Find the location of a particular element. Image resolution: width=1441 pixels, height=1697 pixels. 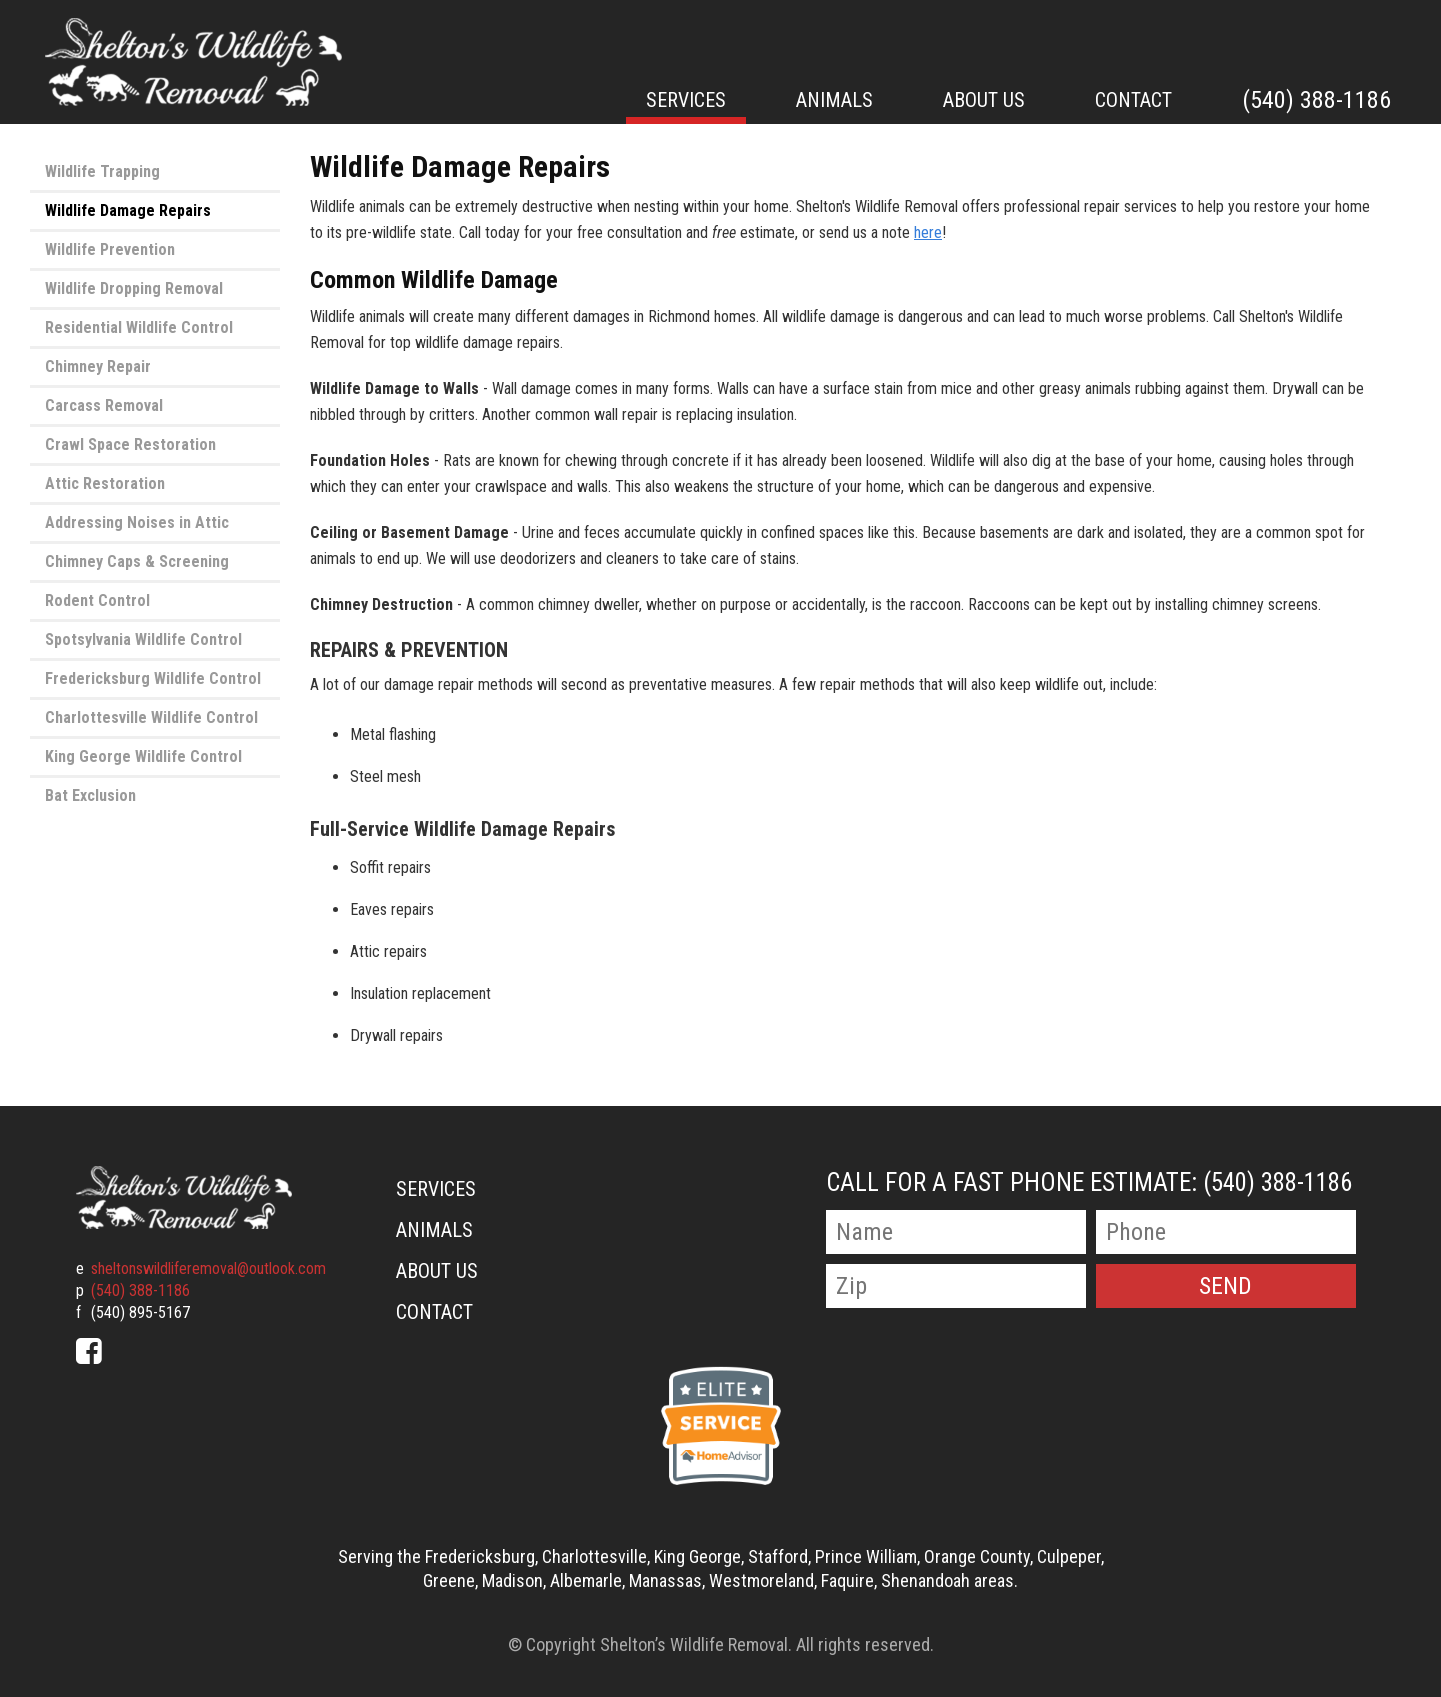

Carcass Removal is located at coordinates (104, 405).